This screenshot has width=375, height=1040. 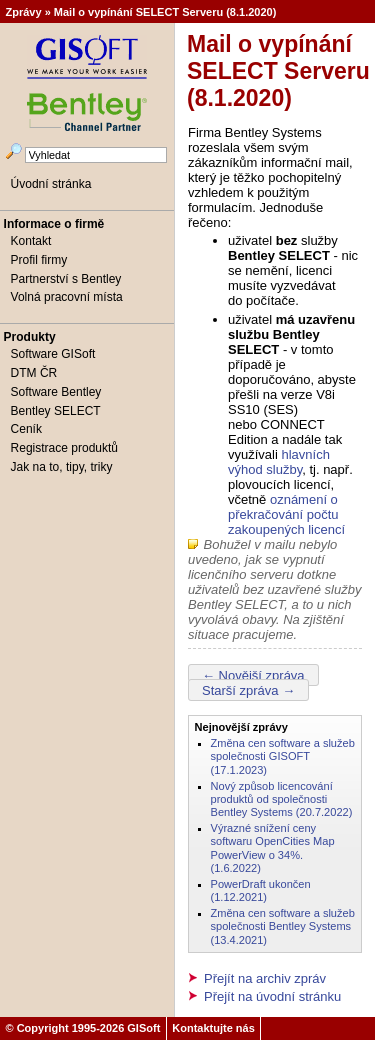 I want to click on Partnerství s Bentley, so click(x=66, y=279).